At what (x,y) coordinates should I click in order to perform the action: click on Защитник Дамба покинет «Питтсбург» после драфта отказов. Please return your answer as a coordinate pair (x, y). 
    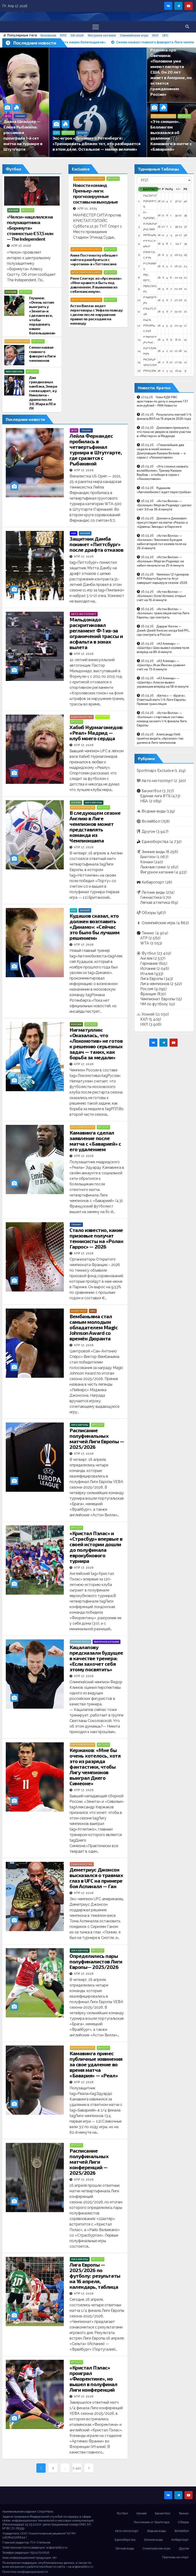
    Looking at the image, I should click on (96, 544).